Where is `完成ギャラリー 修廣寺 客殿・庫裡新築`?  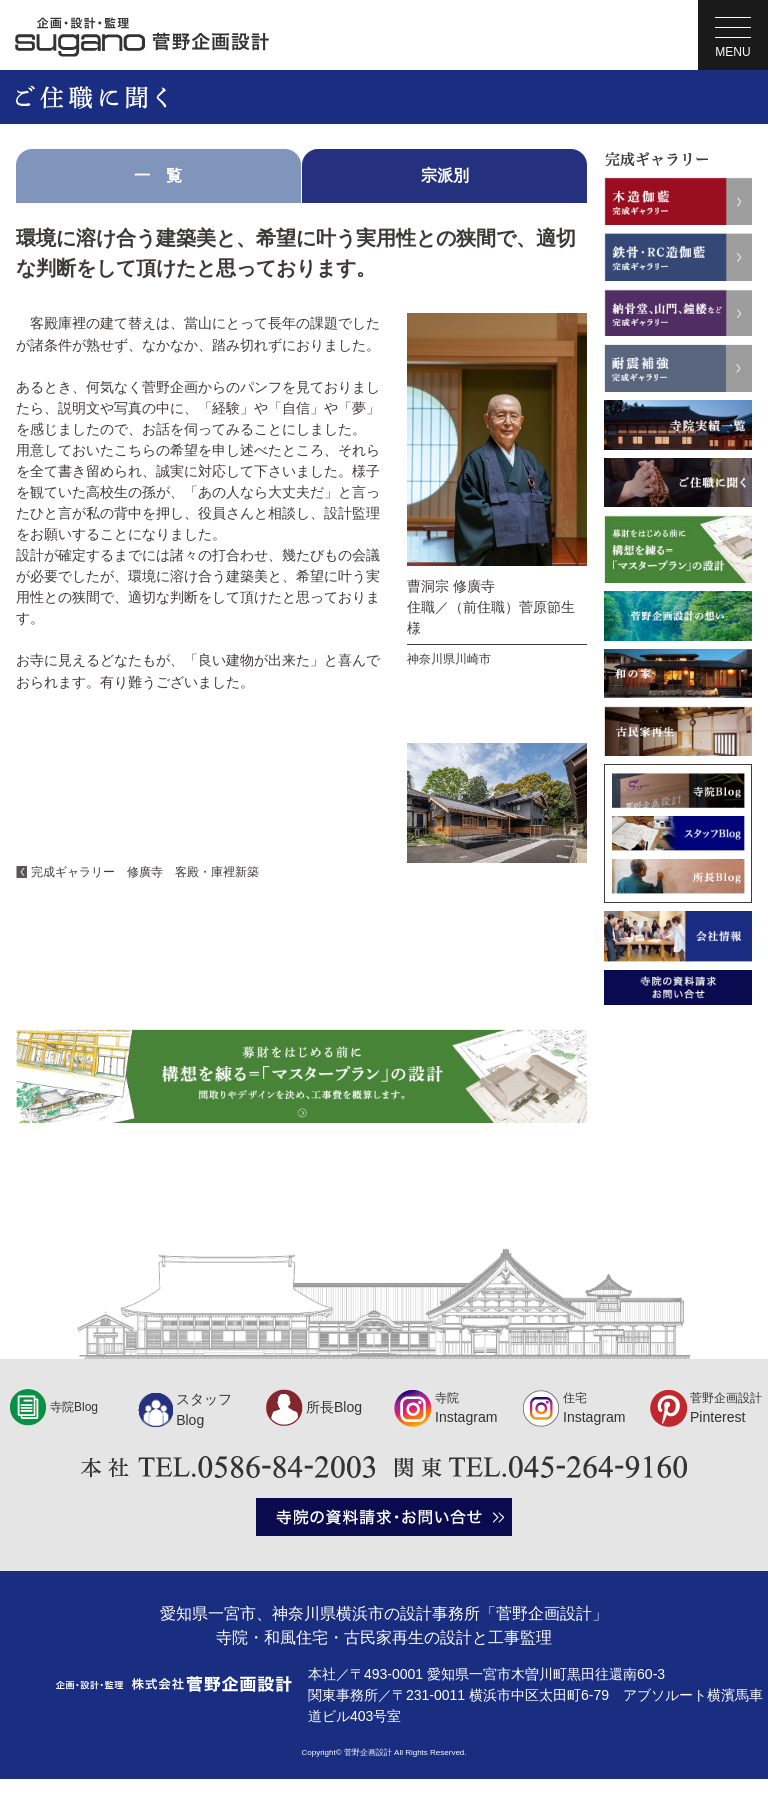 完成ギャラリー 修廣寺 客殿・庫裡新築 is located at coordinates (145, 872).